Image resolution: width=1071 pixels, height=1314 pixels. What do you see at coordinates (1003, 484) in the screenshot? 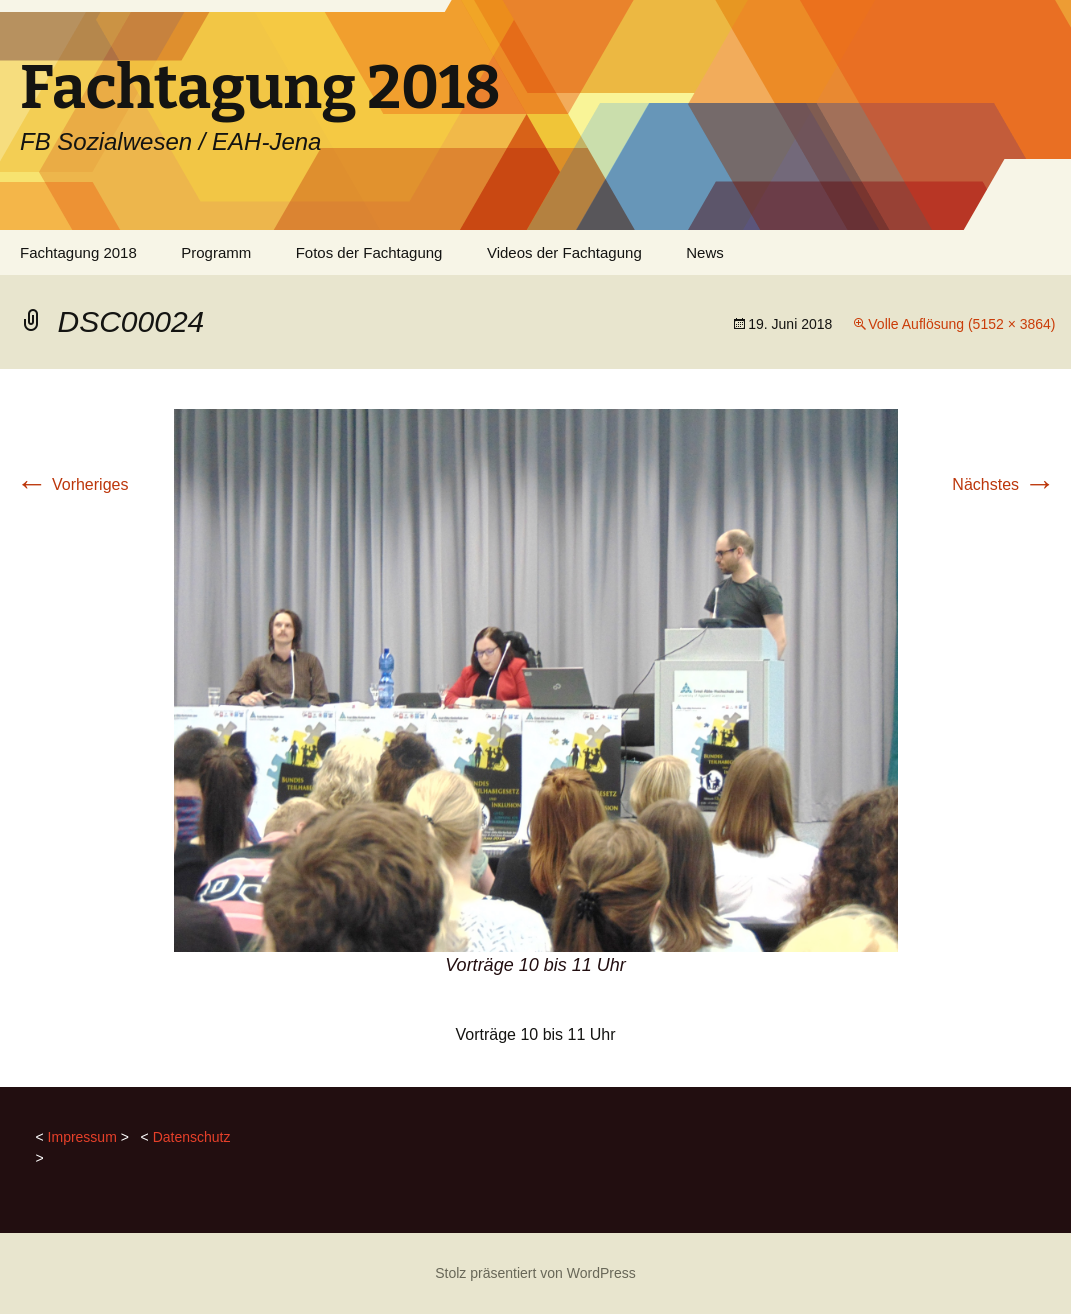
I see `Nächstes` at bounding box center [1003, 484].